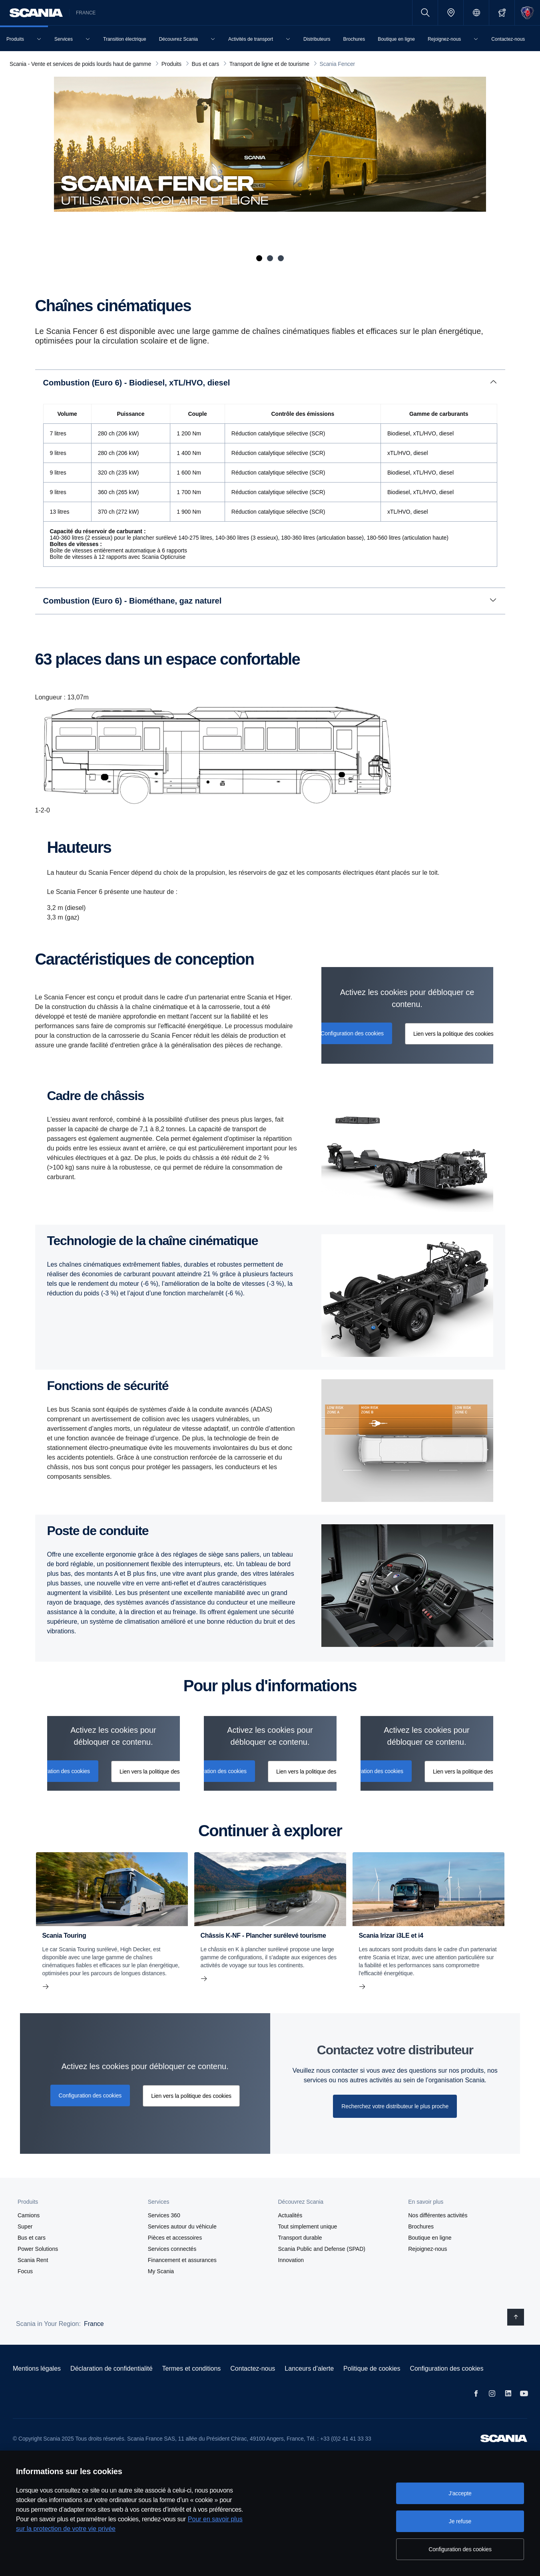 This screenshot has height=2576, width=540. What do you see at coordinates (164, 2215) in the screenshot?
I see `Services 360` at bounding box center [164, 2215].